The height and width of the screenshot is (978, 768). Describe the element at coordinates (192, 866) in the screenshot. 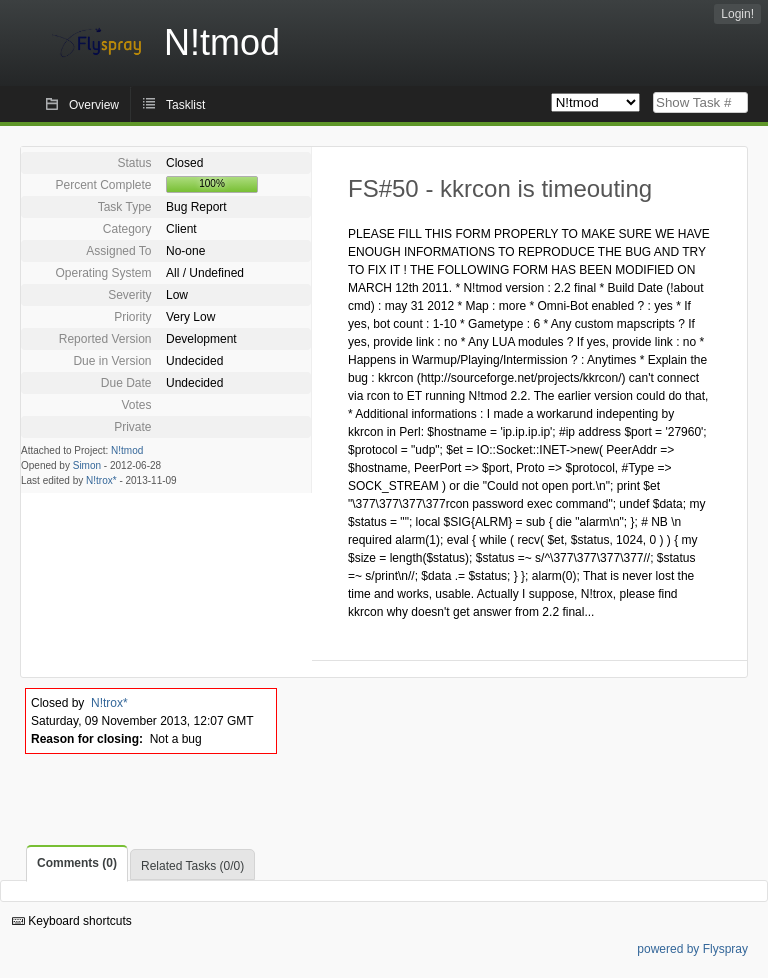

I see `Related Tasks (0/0)` at that location.